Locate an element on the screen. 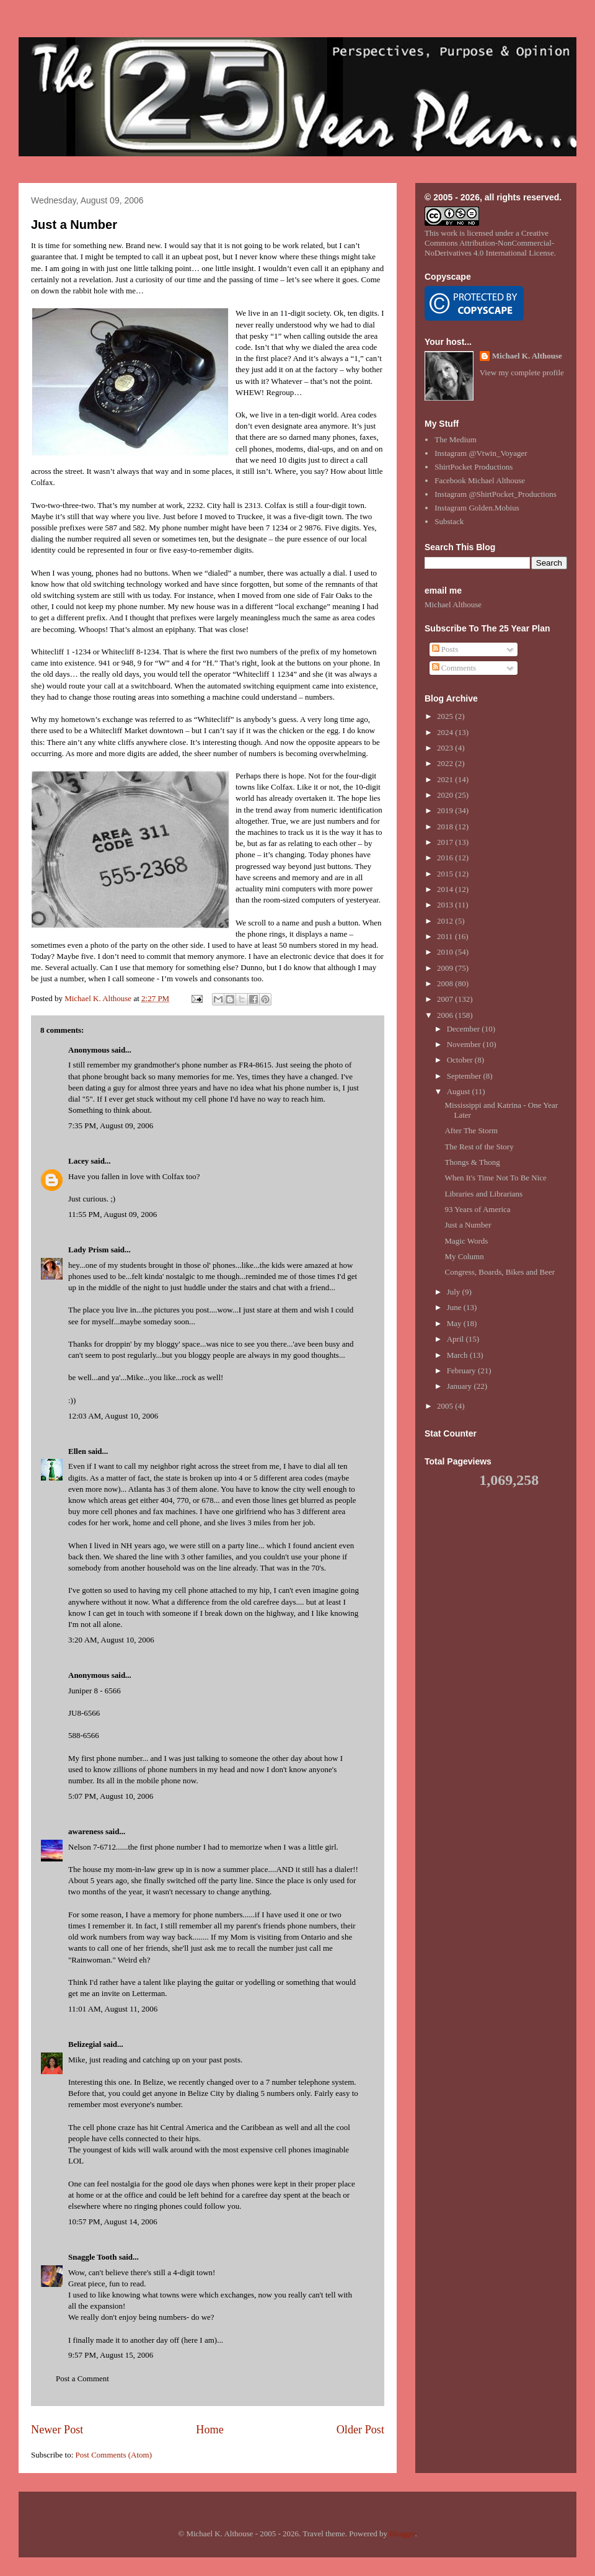 This screenshot has height=2576, width=595. Magic Words is located at coordinates (466, 1241).